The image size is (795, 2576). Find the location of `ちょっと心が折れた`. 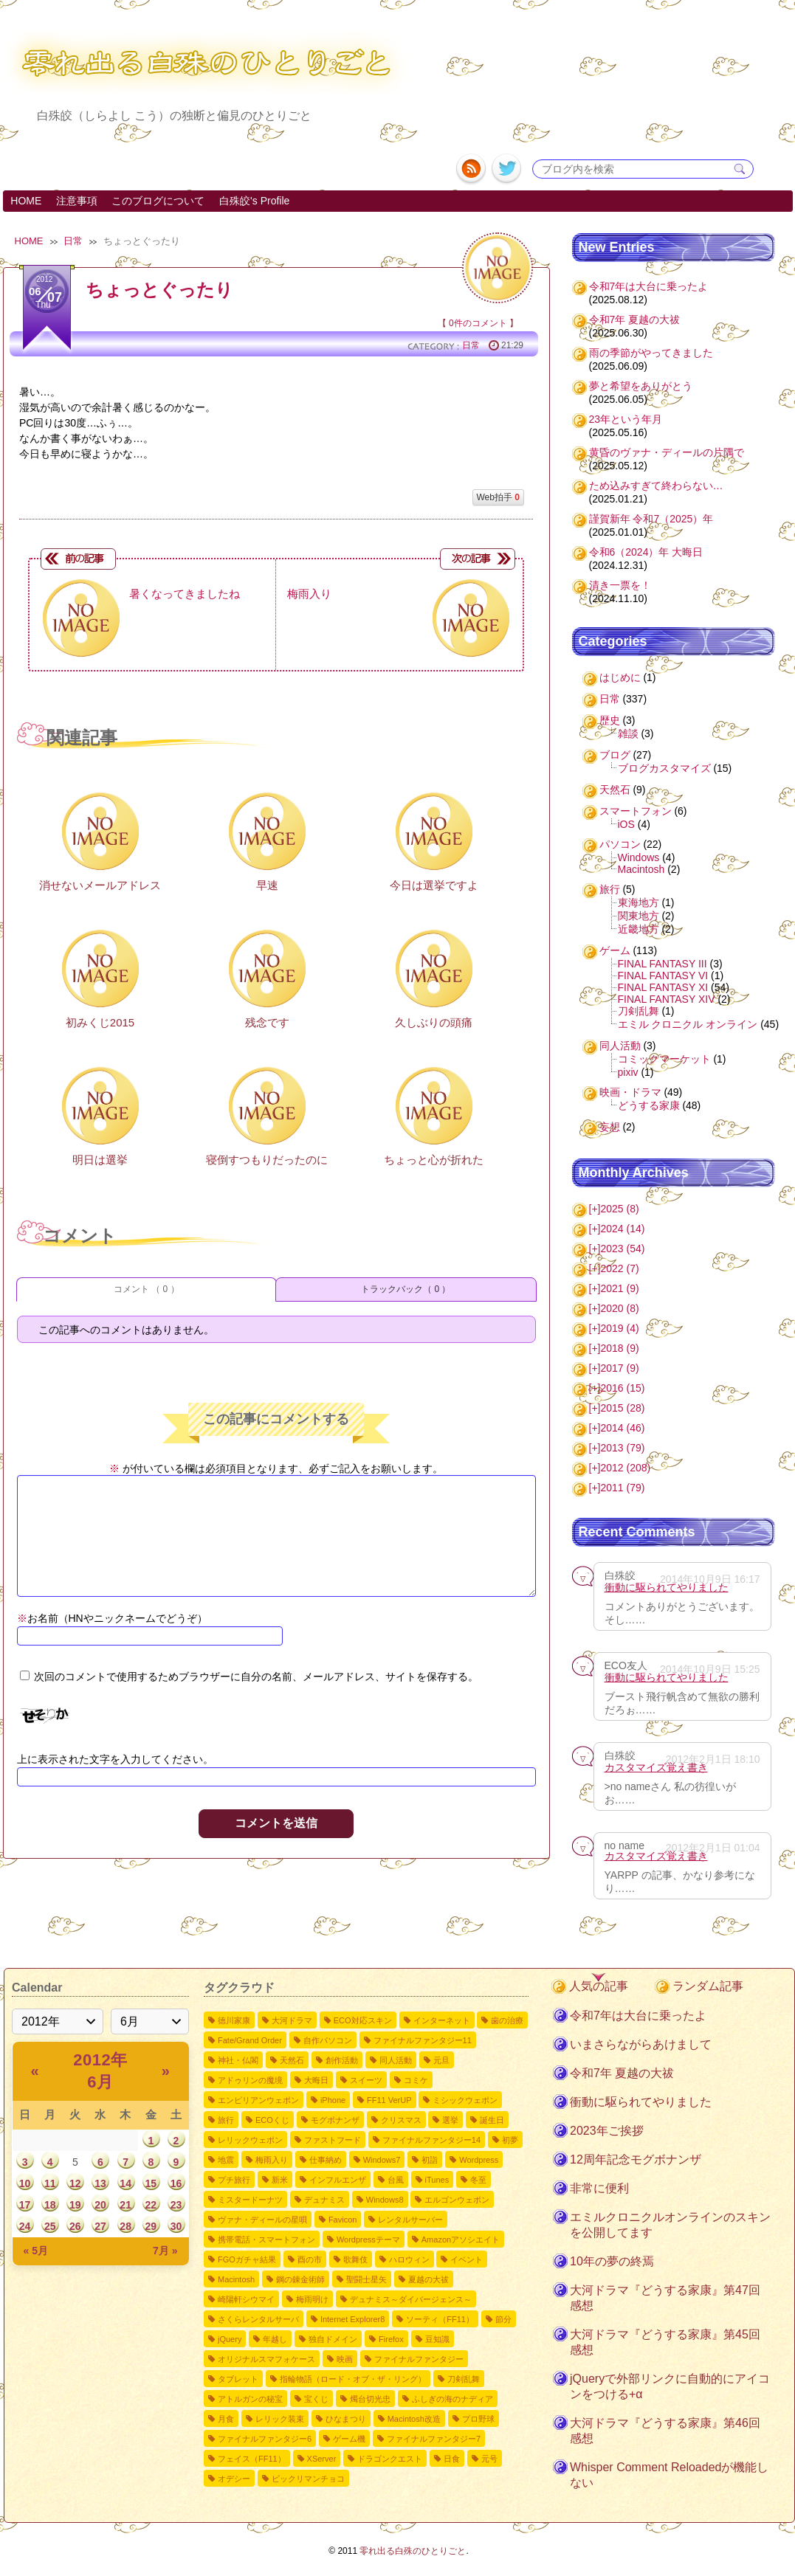

ちょっと心が折れた is located at coordinates (433, 1159).